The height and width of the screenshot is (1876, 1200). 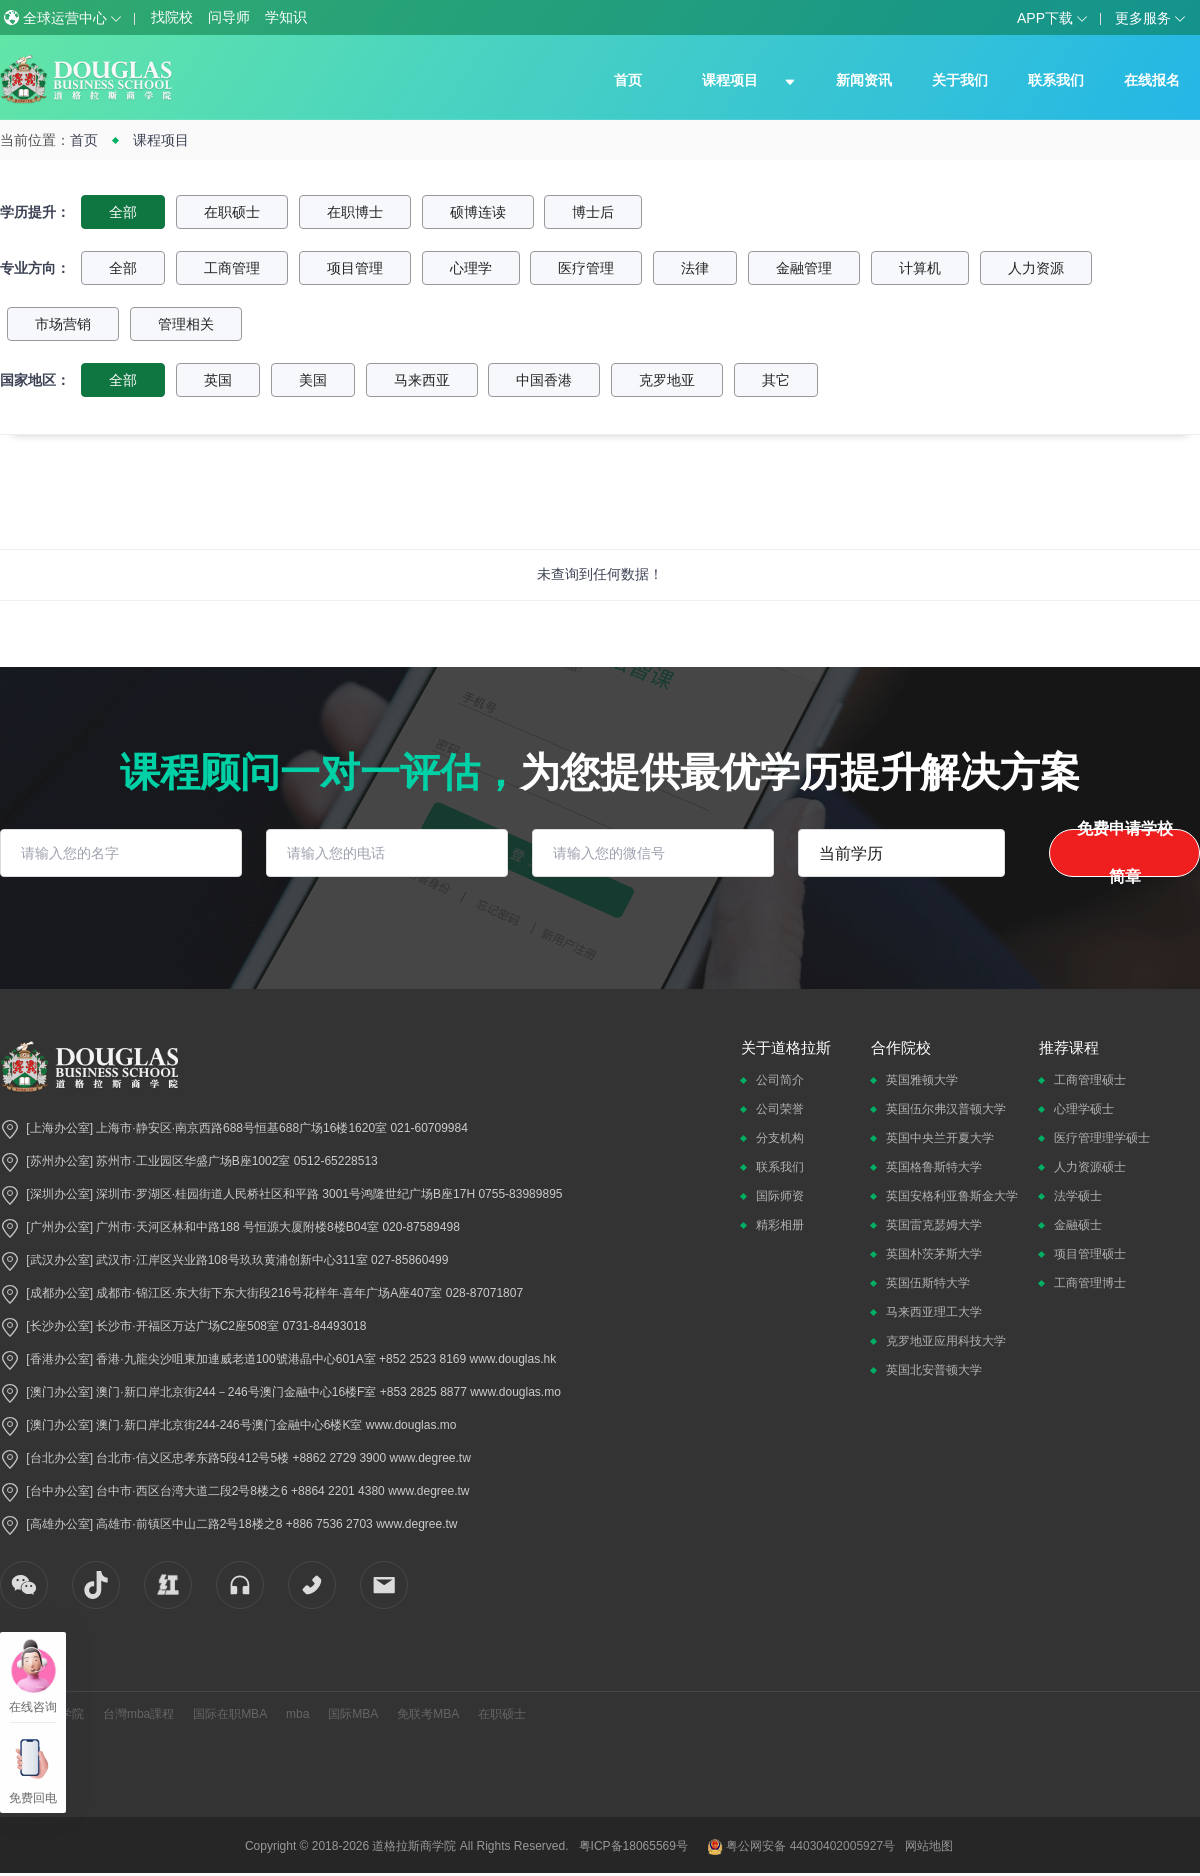 What do you see at coordinates (864, 80) in the screenshot?
I see `新闻资讯` at bounding box center [864, 80].